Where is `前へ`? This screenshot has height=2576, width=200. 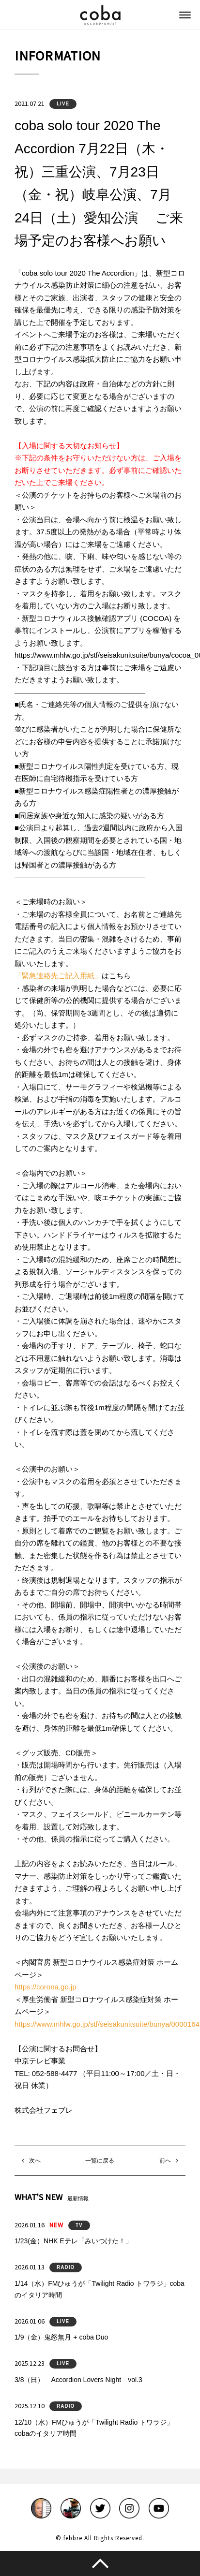 前へ is located at coordinates (165, 2160).